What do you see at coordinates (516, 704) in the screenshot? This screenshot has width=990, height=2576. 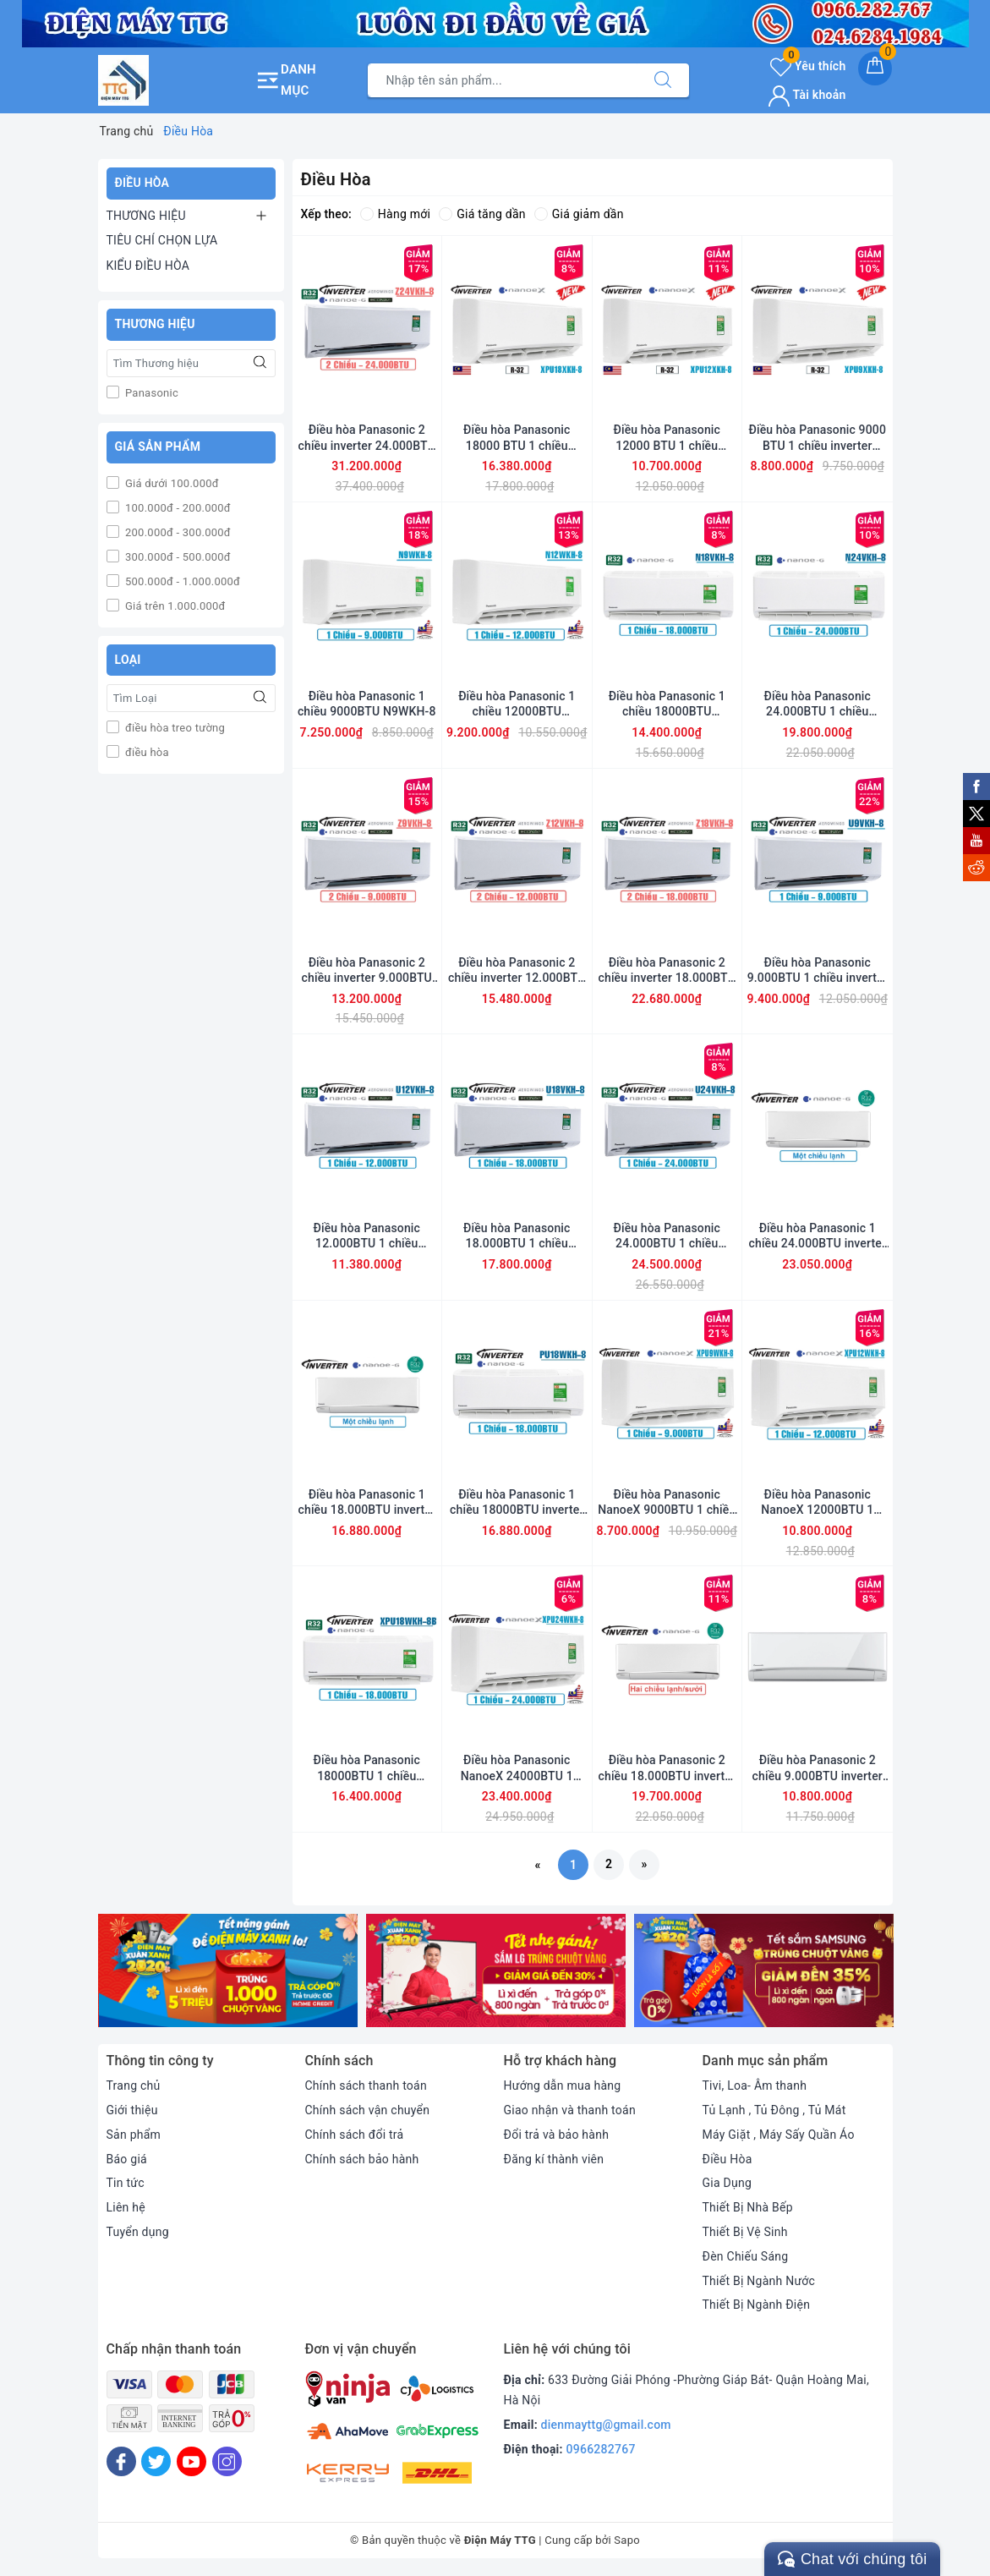 I see `Điều hòa Panasonic 1 chiều 12000BTU N12WKH-8` at bounding box center [516, 704].